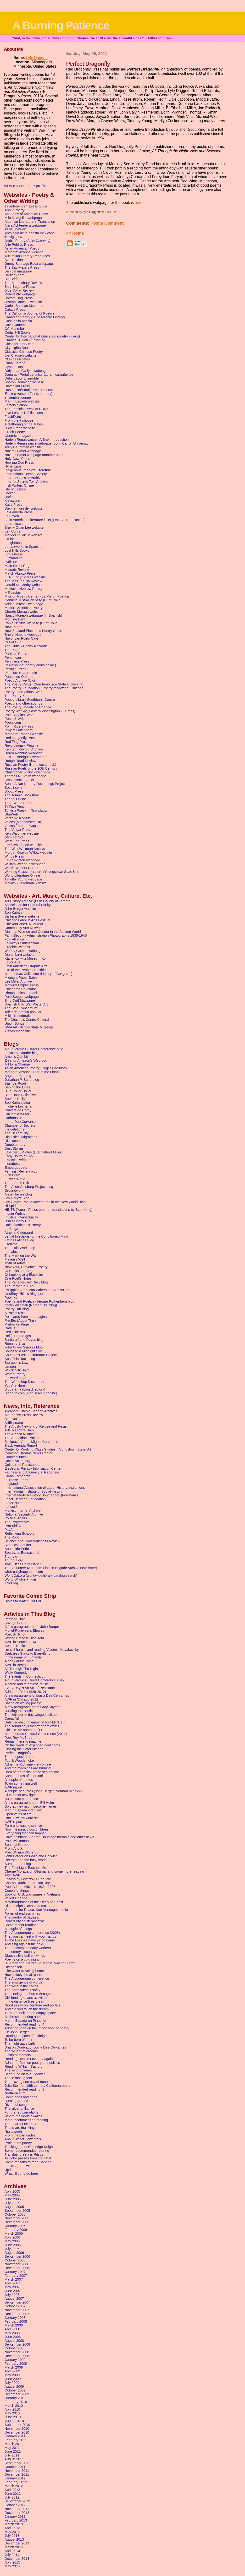  What do you see at coordinates (20, 909) in the screenshot?
I see `John Berger website` at bounding box center [20, 909].